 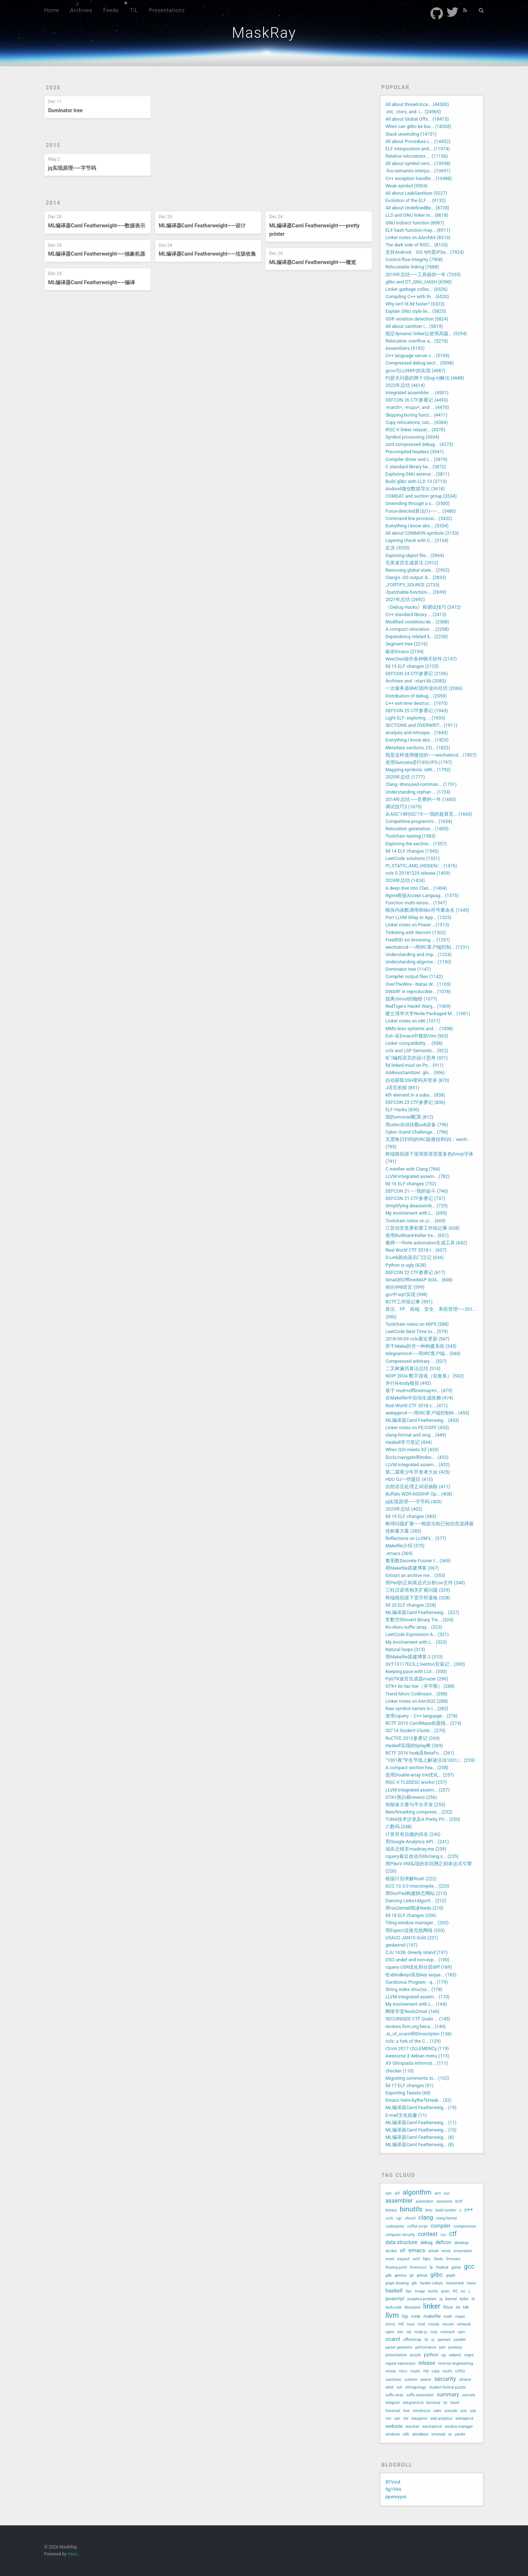 I want to click on router, so click(x=415, y=2371).